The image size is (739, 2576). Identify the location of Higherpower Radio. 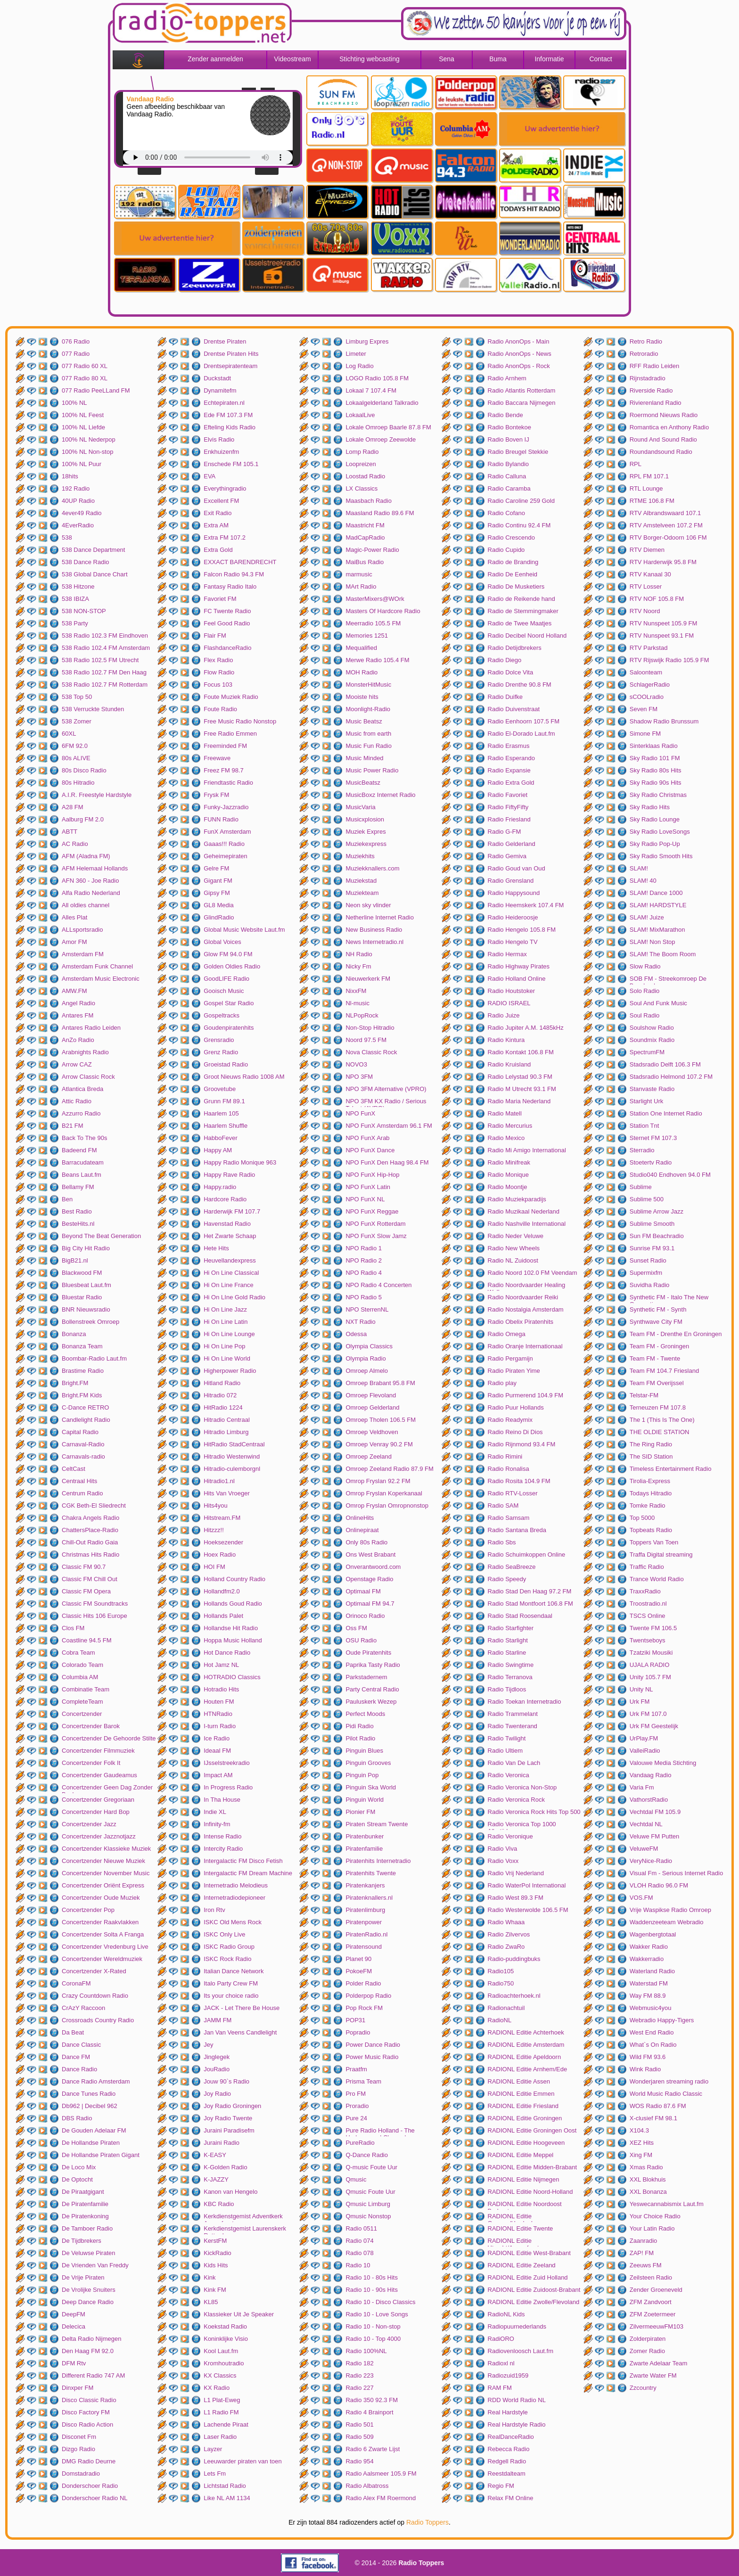
(230, 1370).